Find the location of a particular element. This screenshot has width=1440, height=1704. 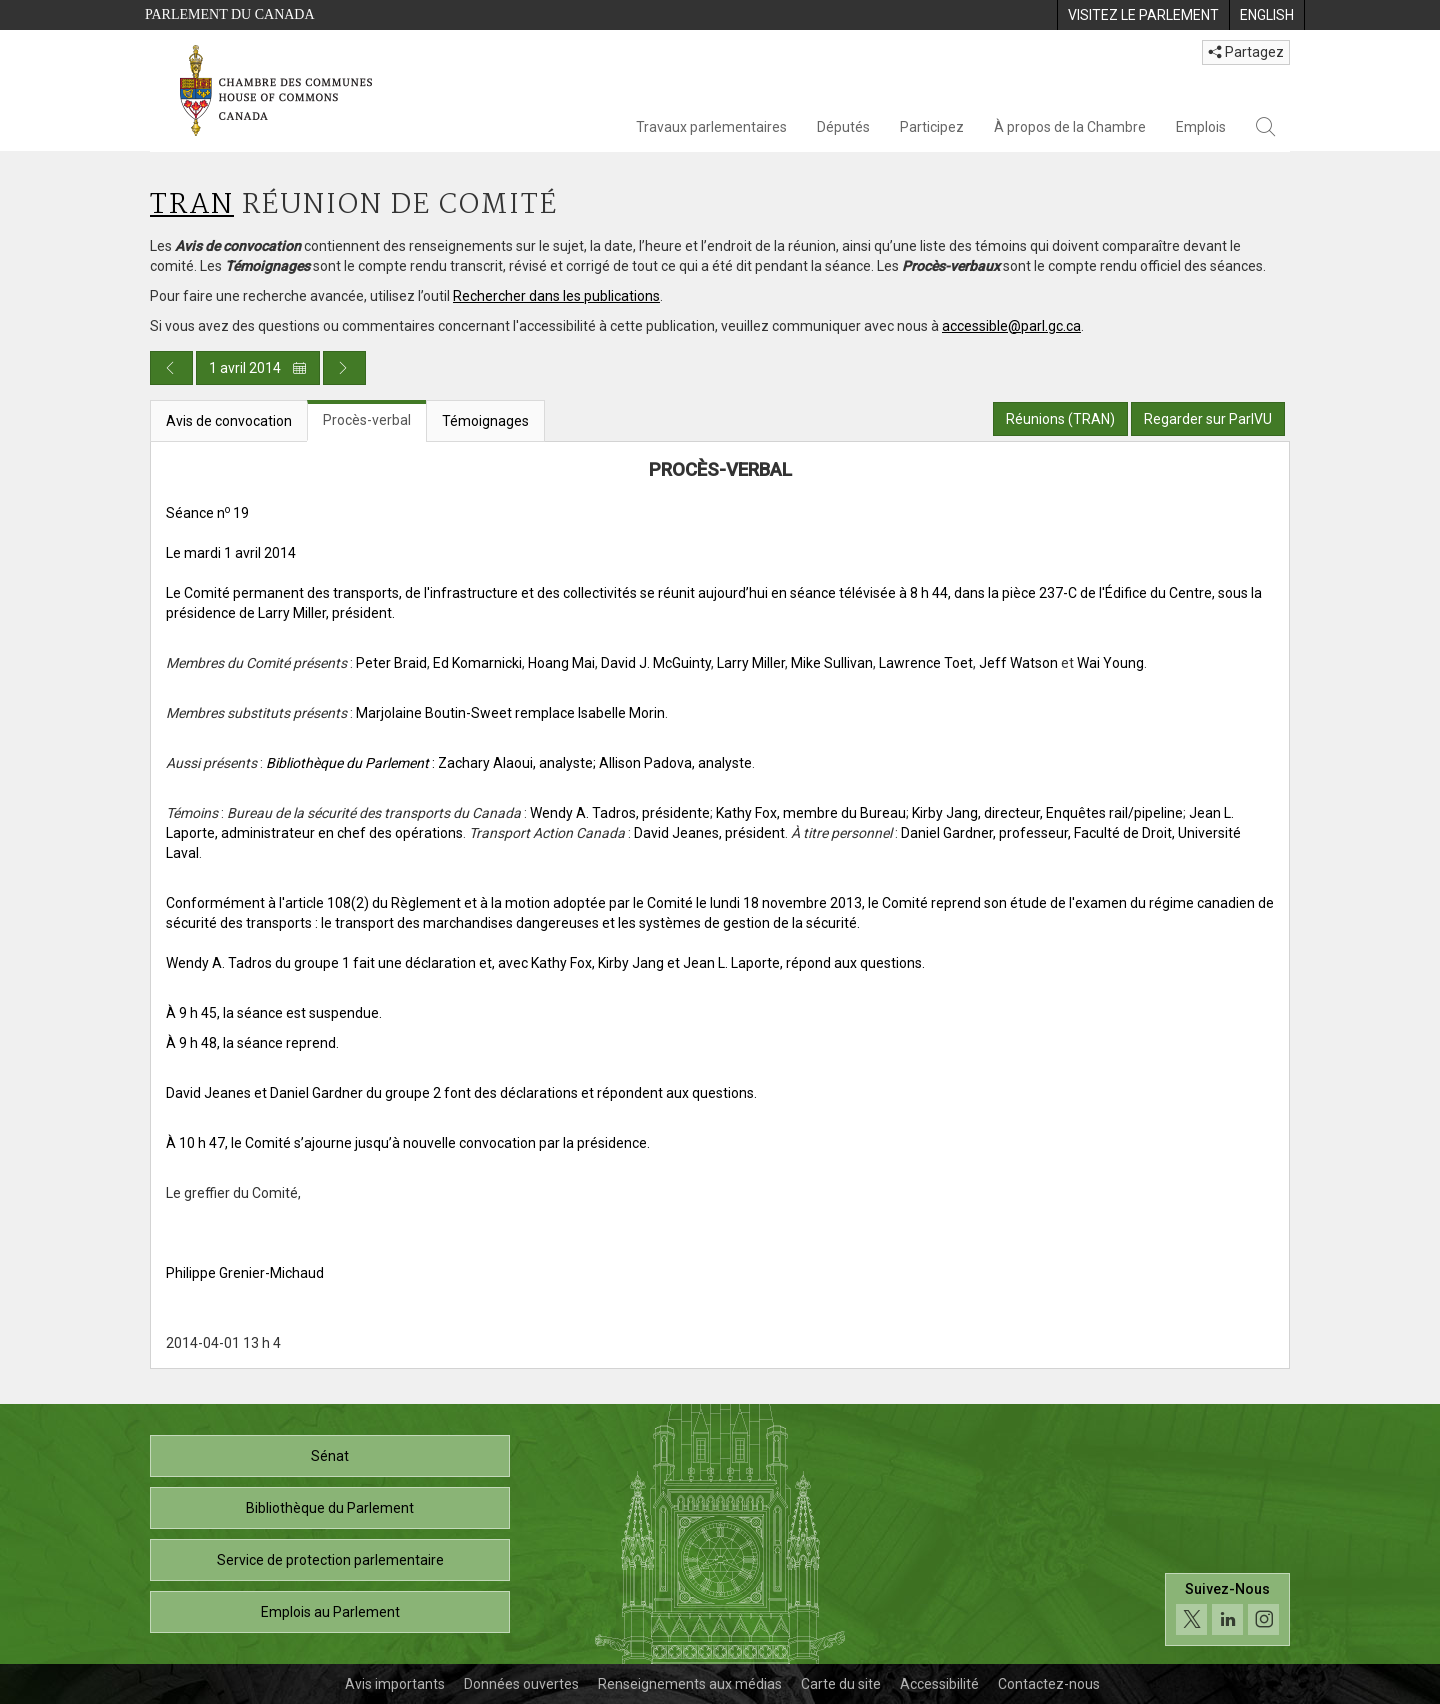

Lawrence Toet is located at coordinates (926, 663).